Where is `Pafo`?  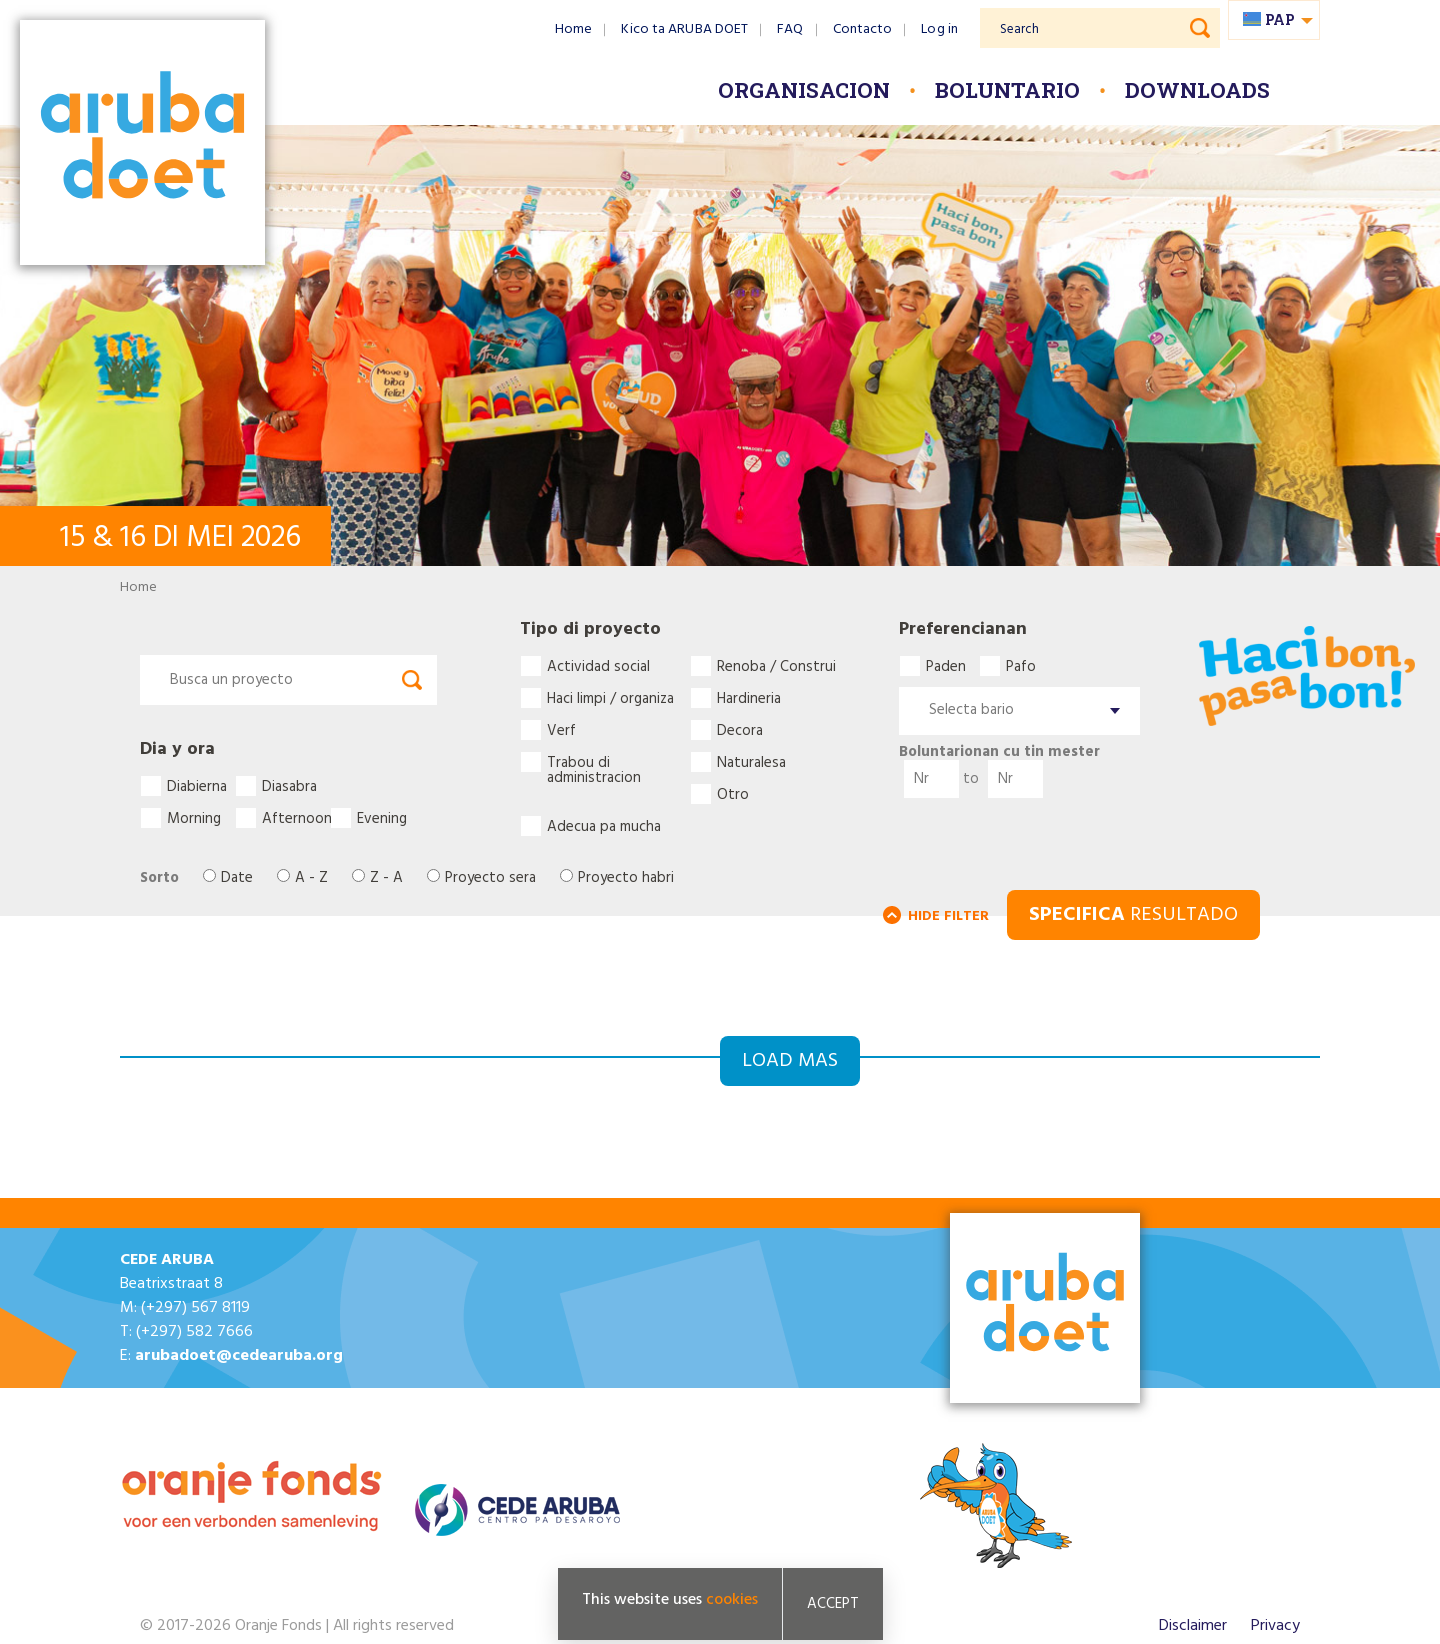 Pafo is located at coordinates (1021, 666).